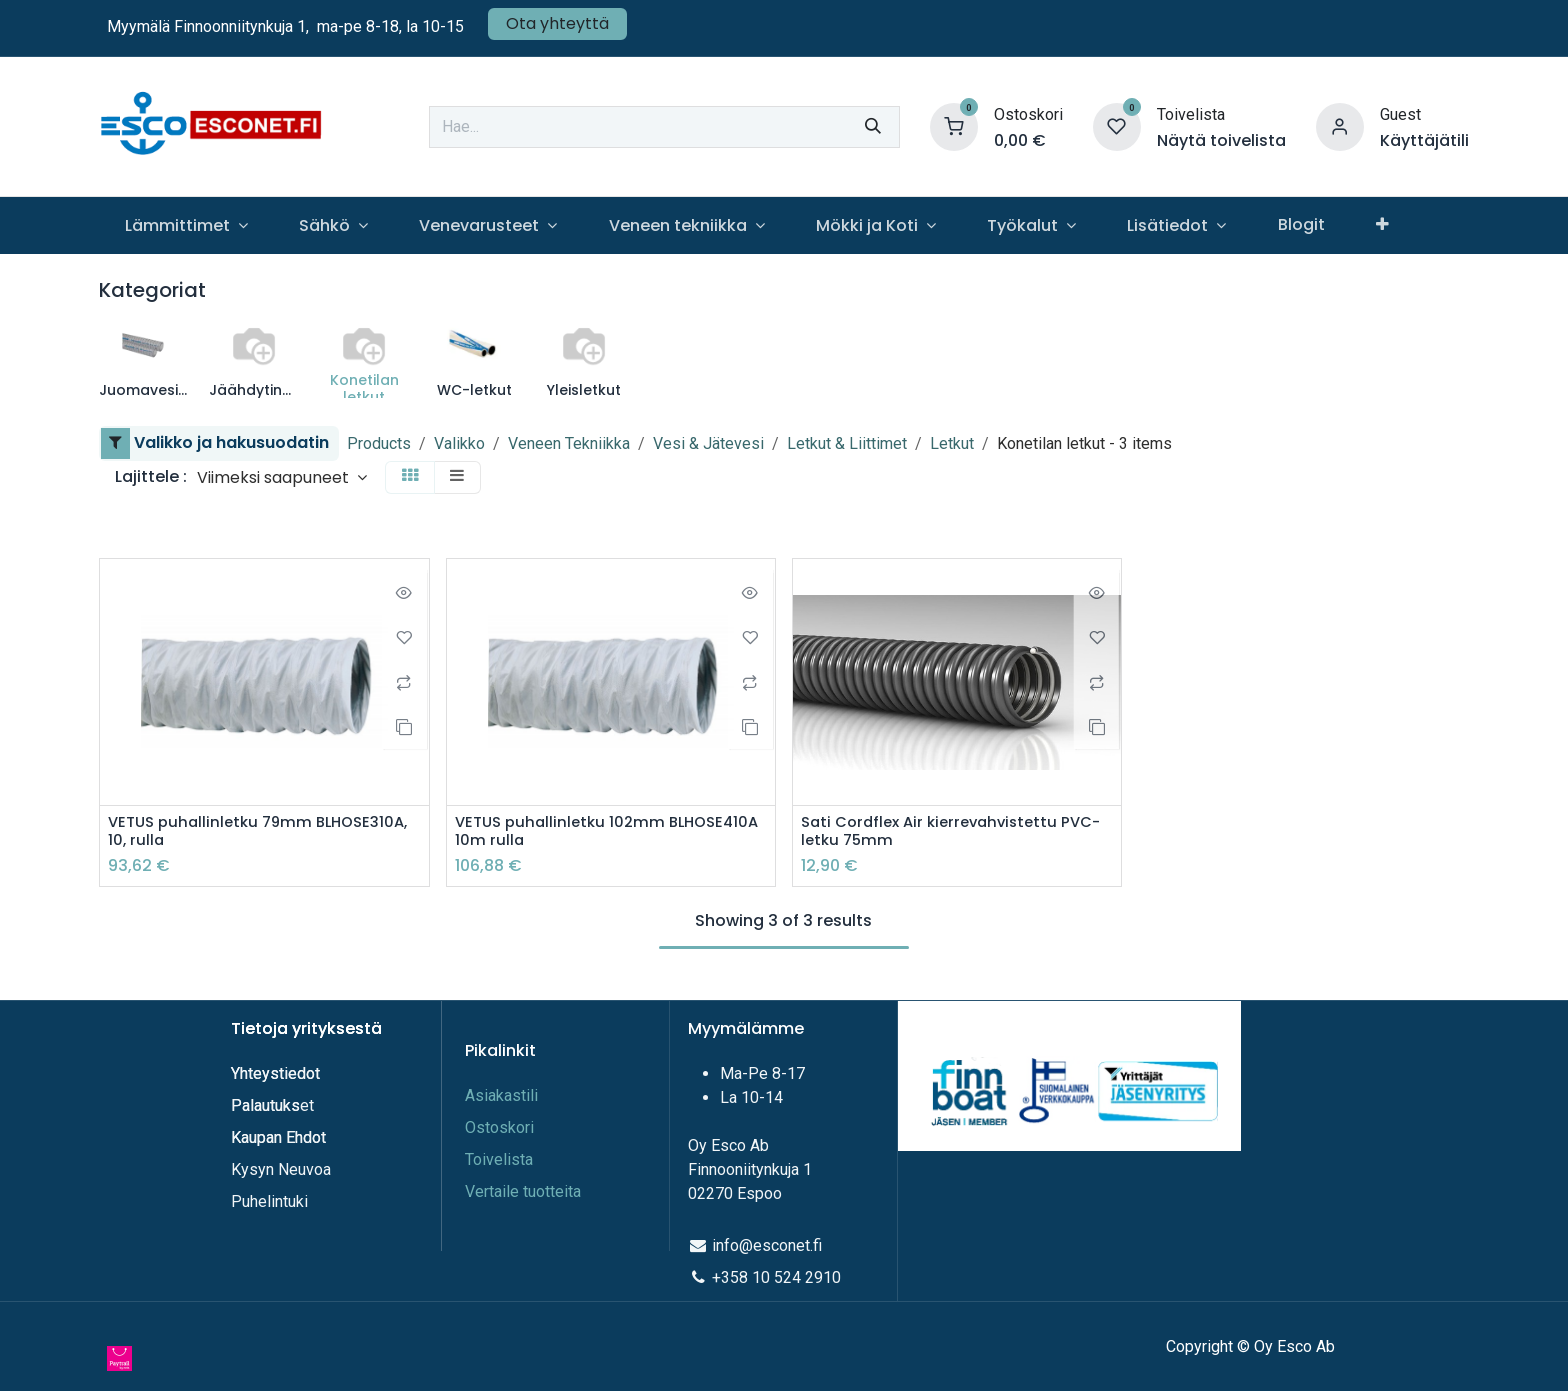  What do you see at coordinates (269, 1201) in the screenshot?
I see `Puhelintuki` at bounding box center [269, 1201].